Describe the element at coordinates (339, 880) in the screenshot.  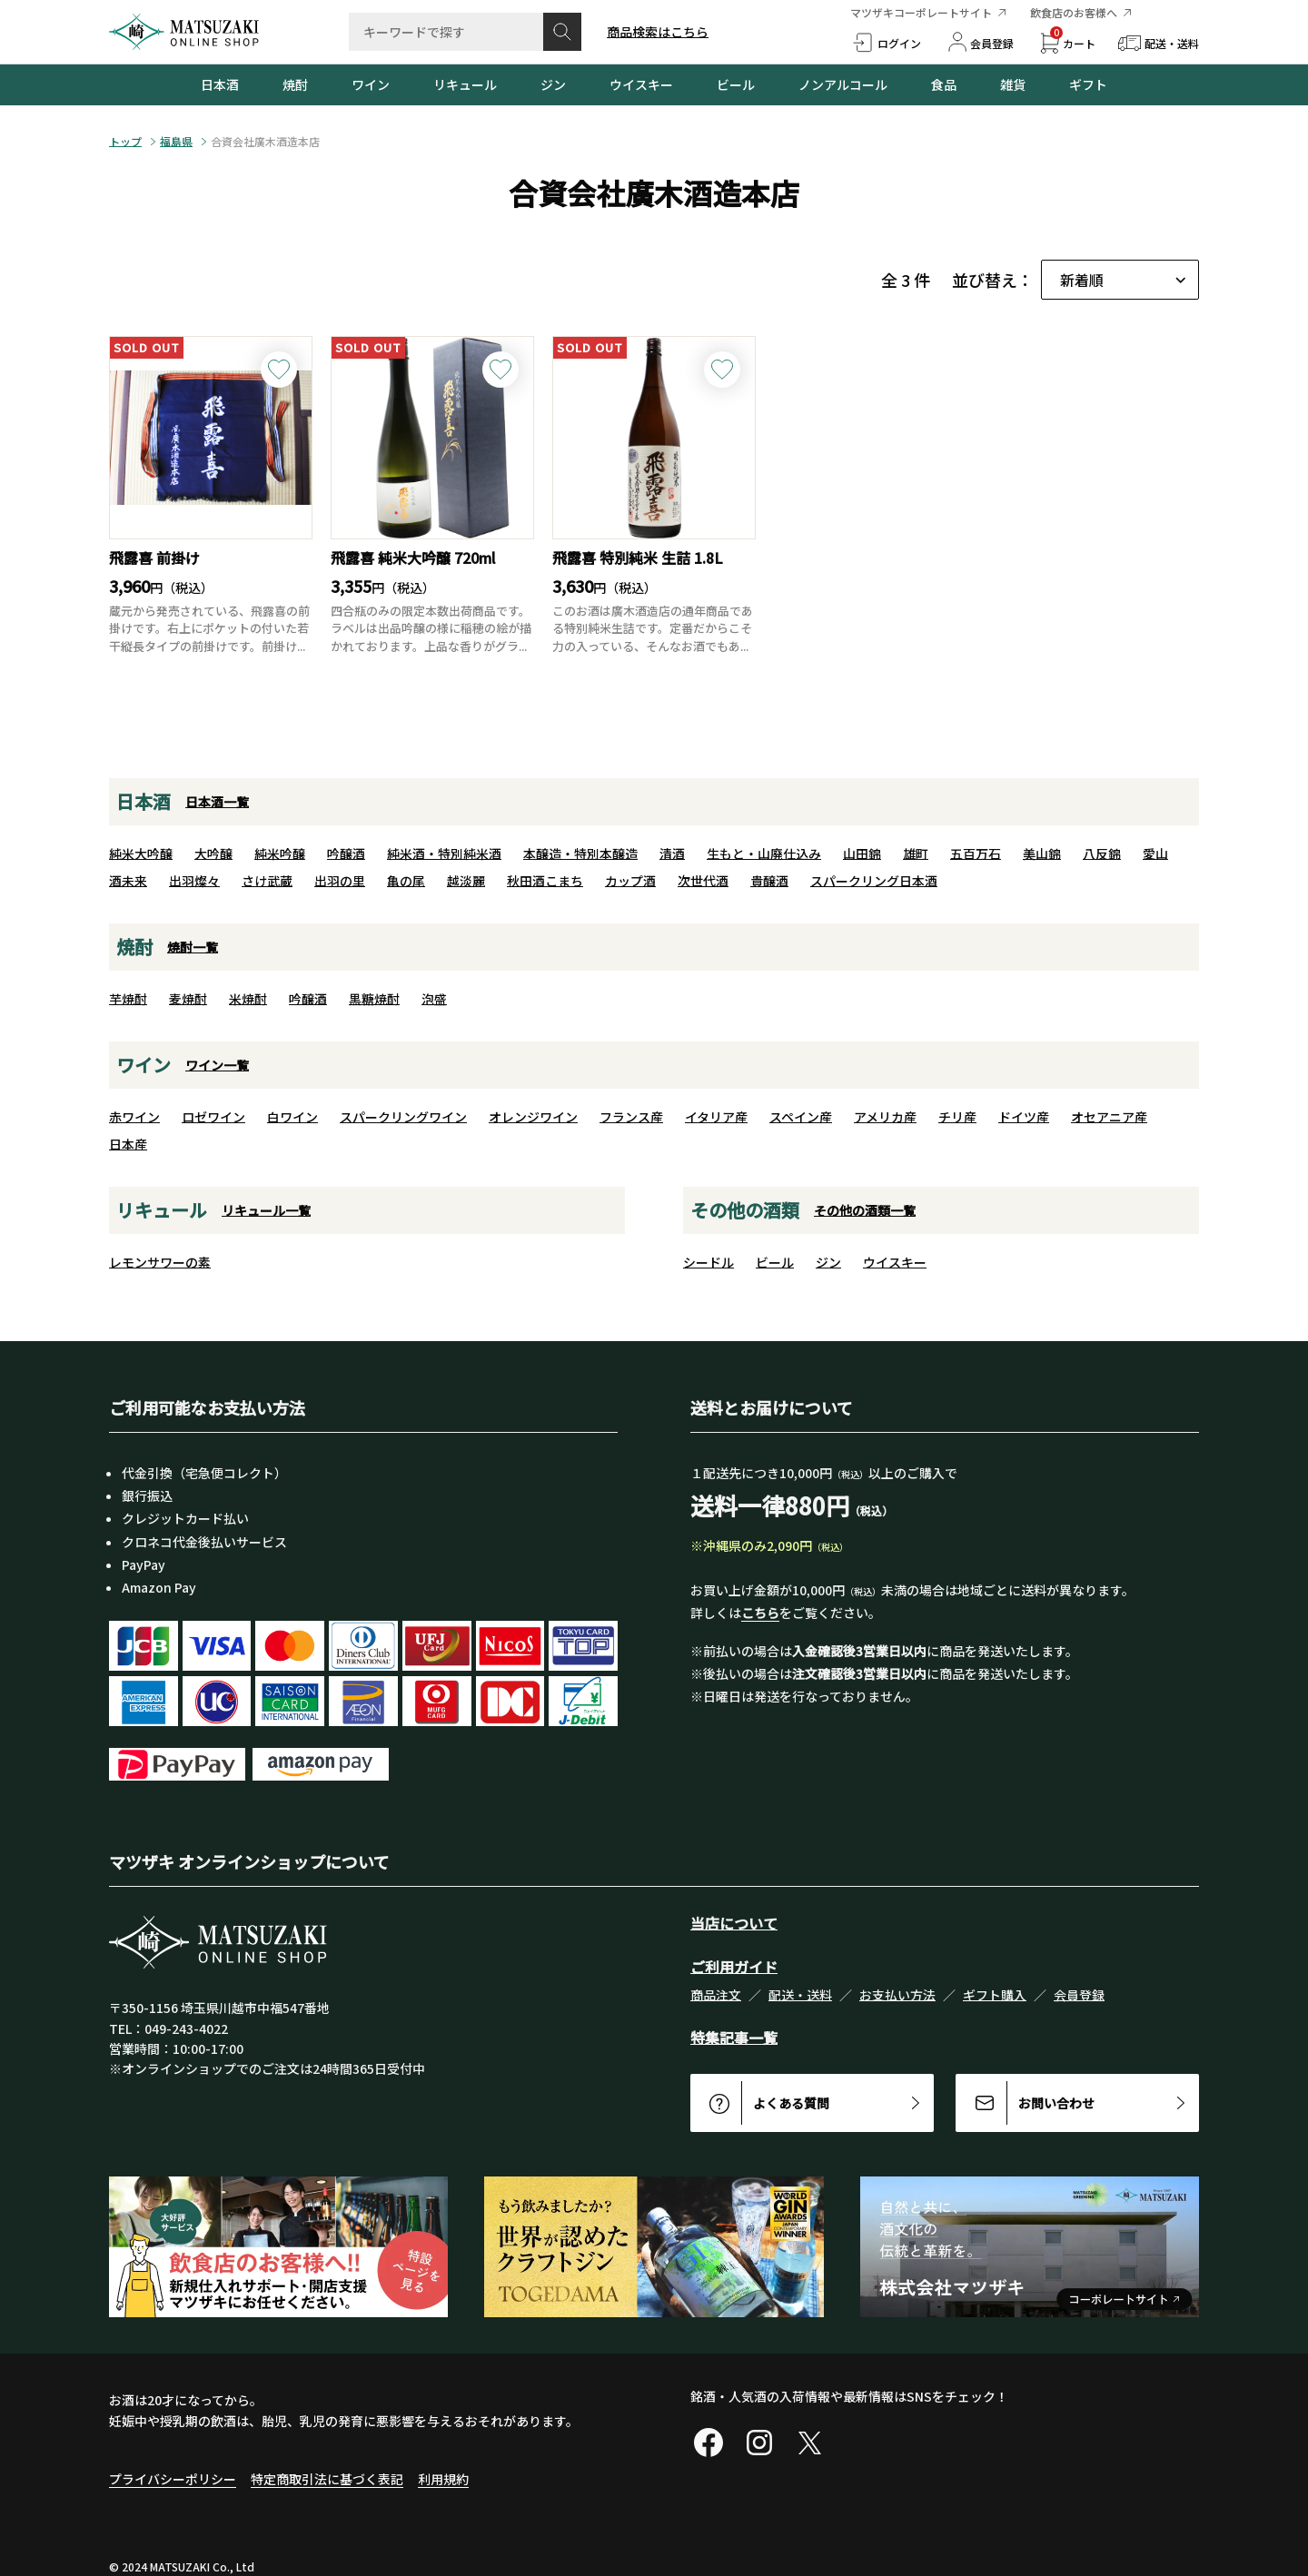
I see `出羽の里` at that location.